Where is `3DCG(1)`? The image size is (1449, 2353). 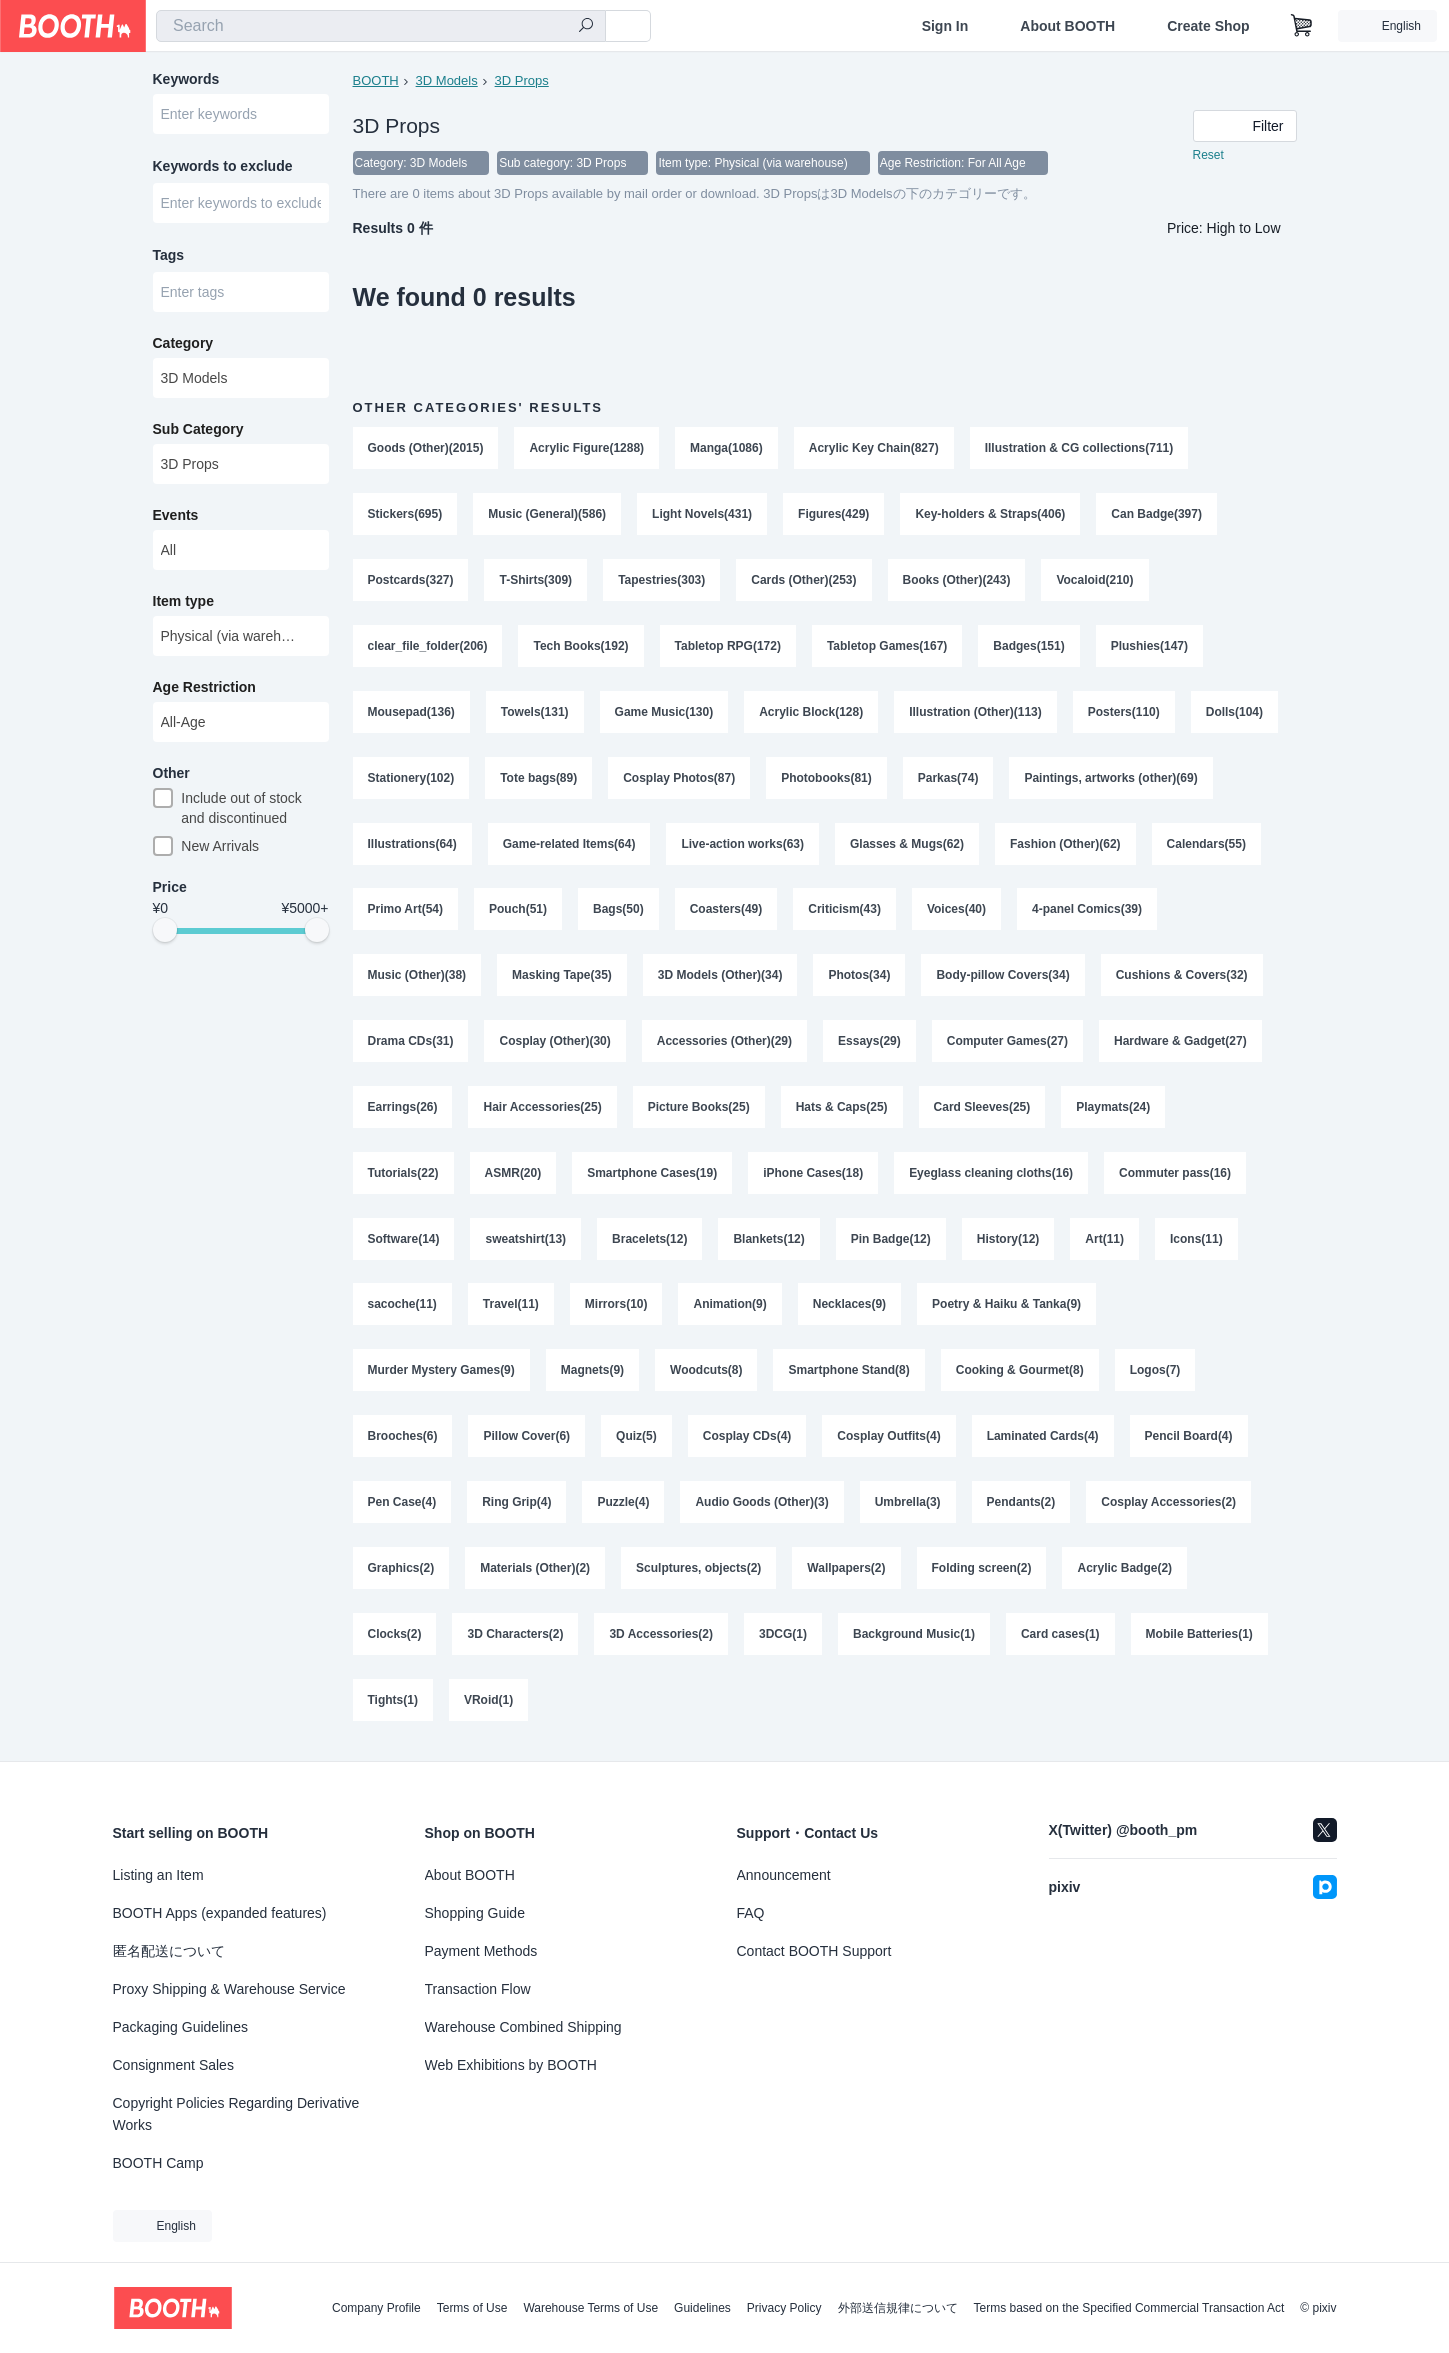
3DCG(1) is located at coordinates (783, 1637).